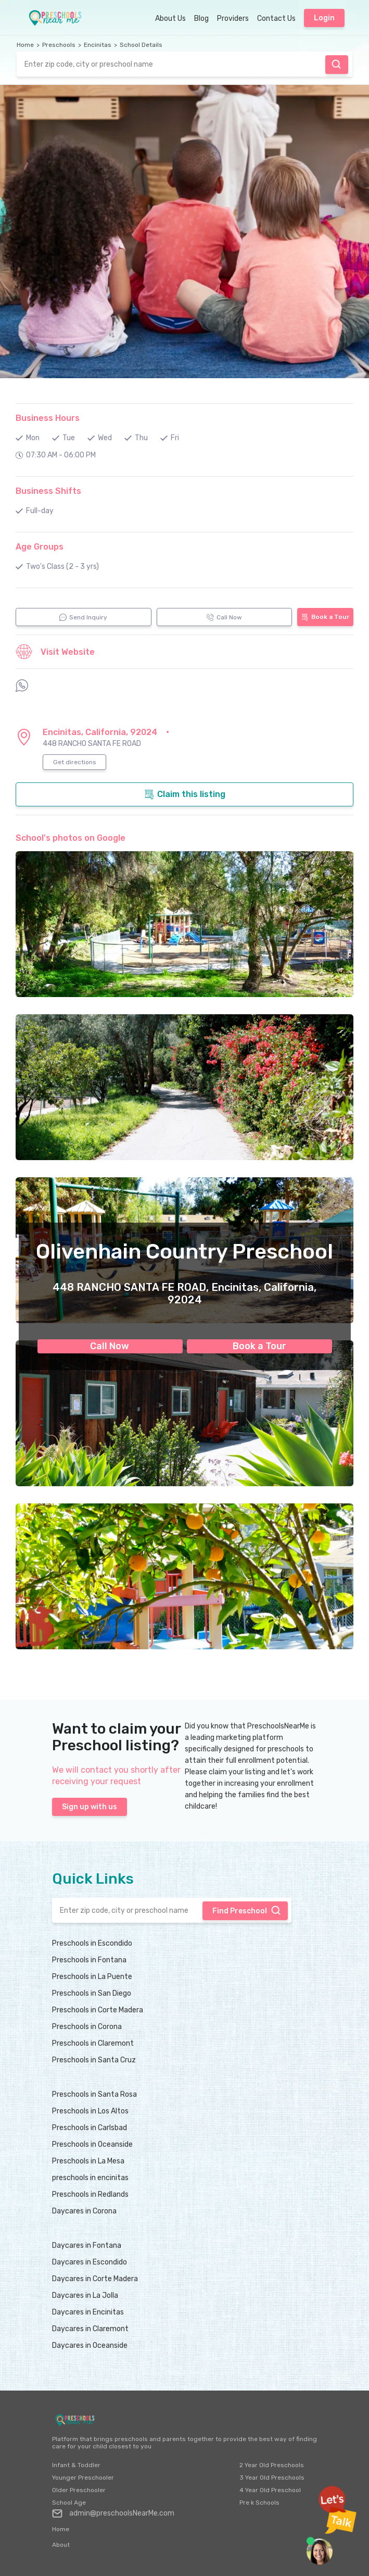 This screenshot has height=2576, width=369. Describe the element at coordinates (69, 2502) in the screenshot. I see `School Age` at that location.